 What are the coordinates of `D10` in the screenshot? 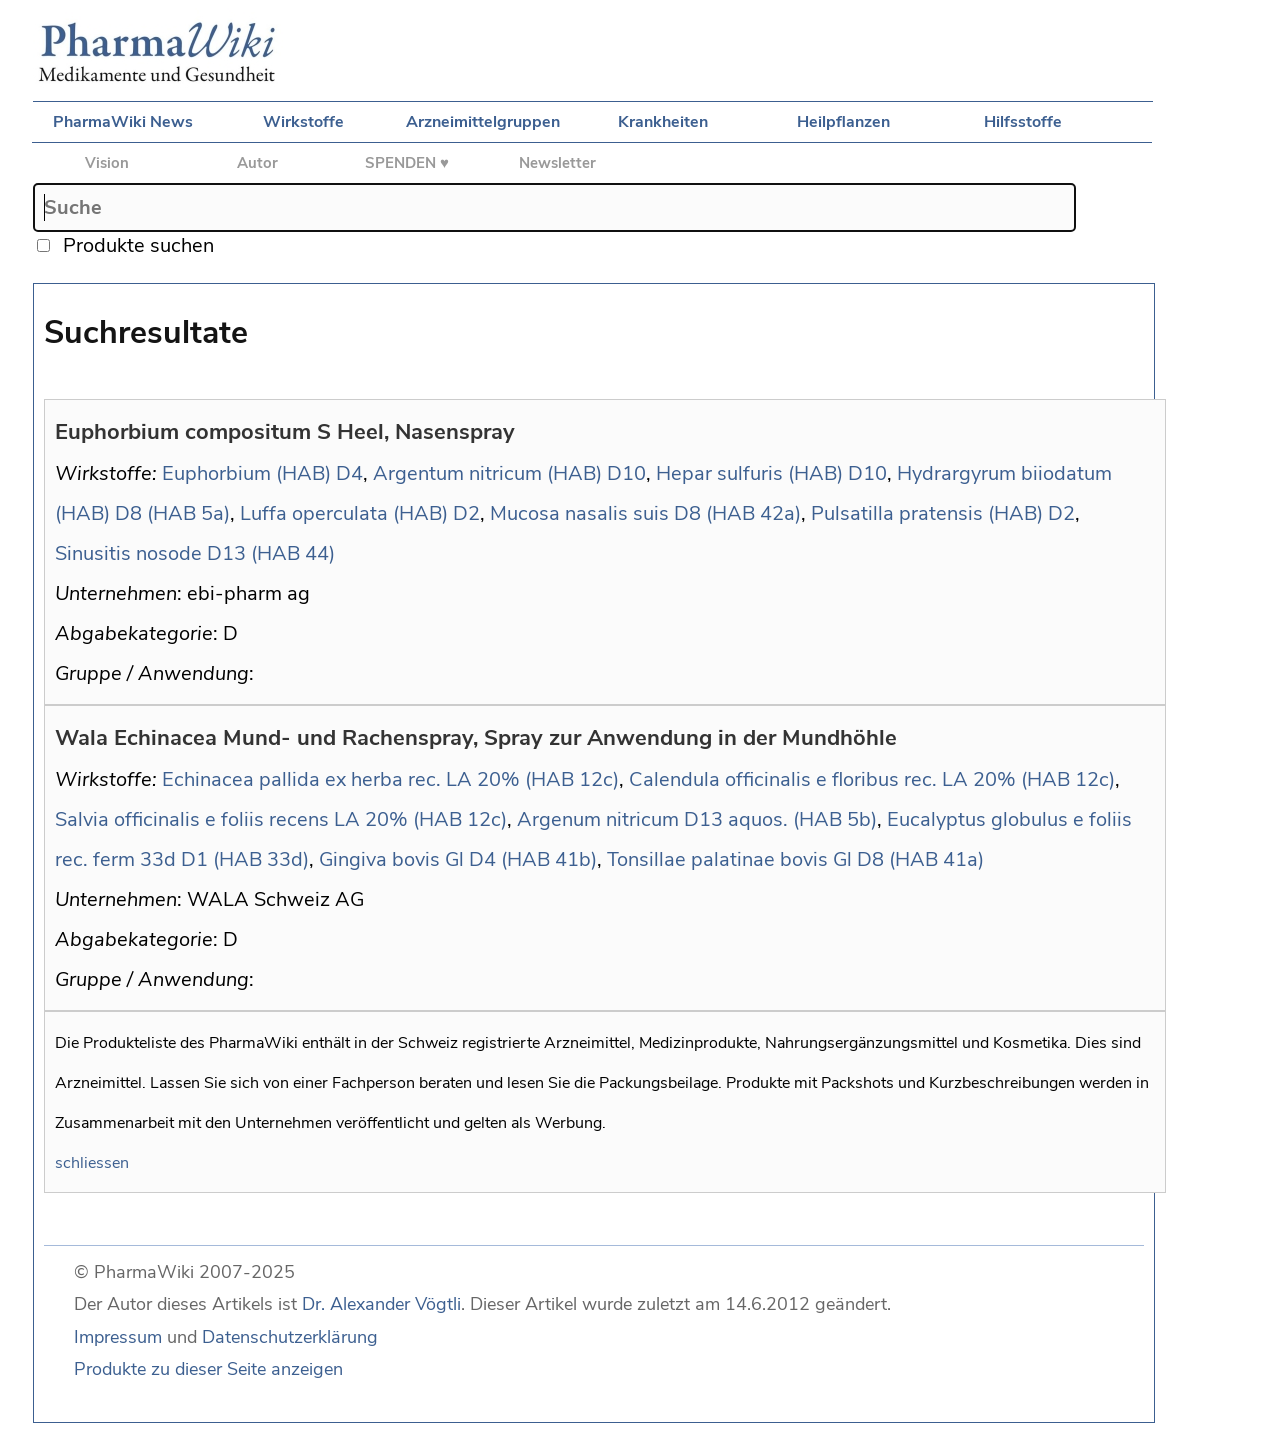 It's located at (626, 473).